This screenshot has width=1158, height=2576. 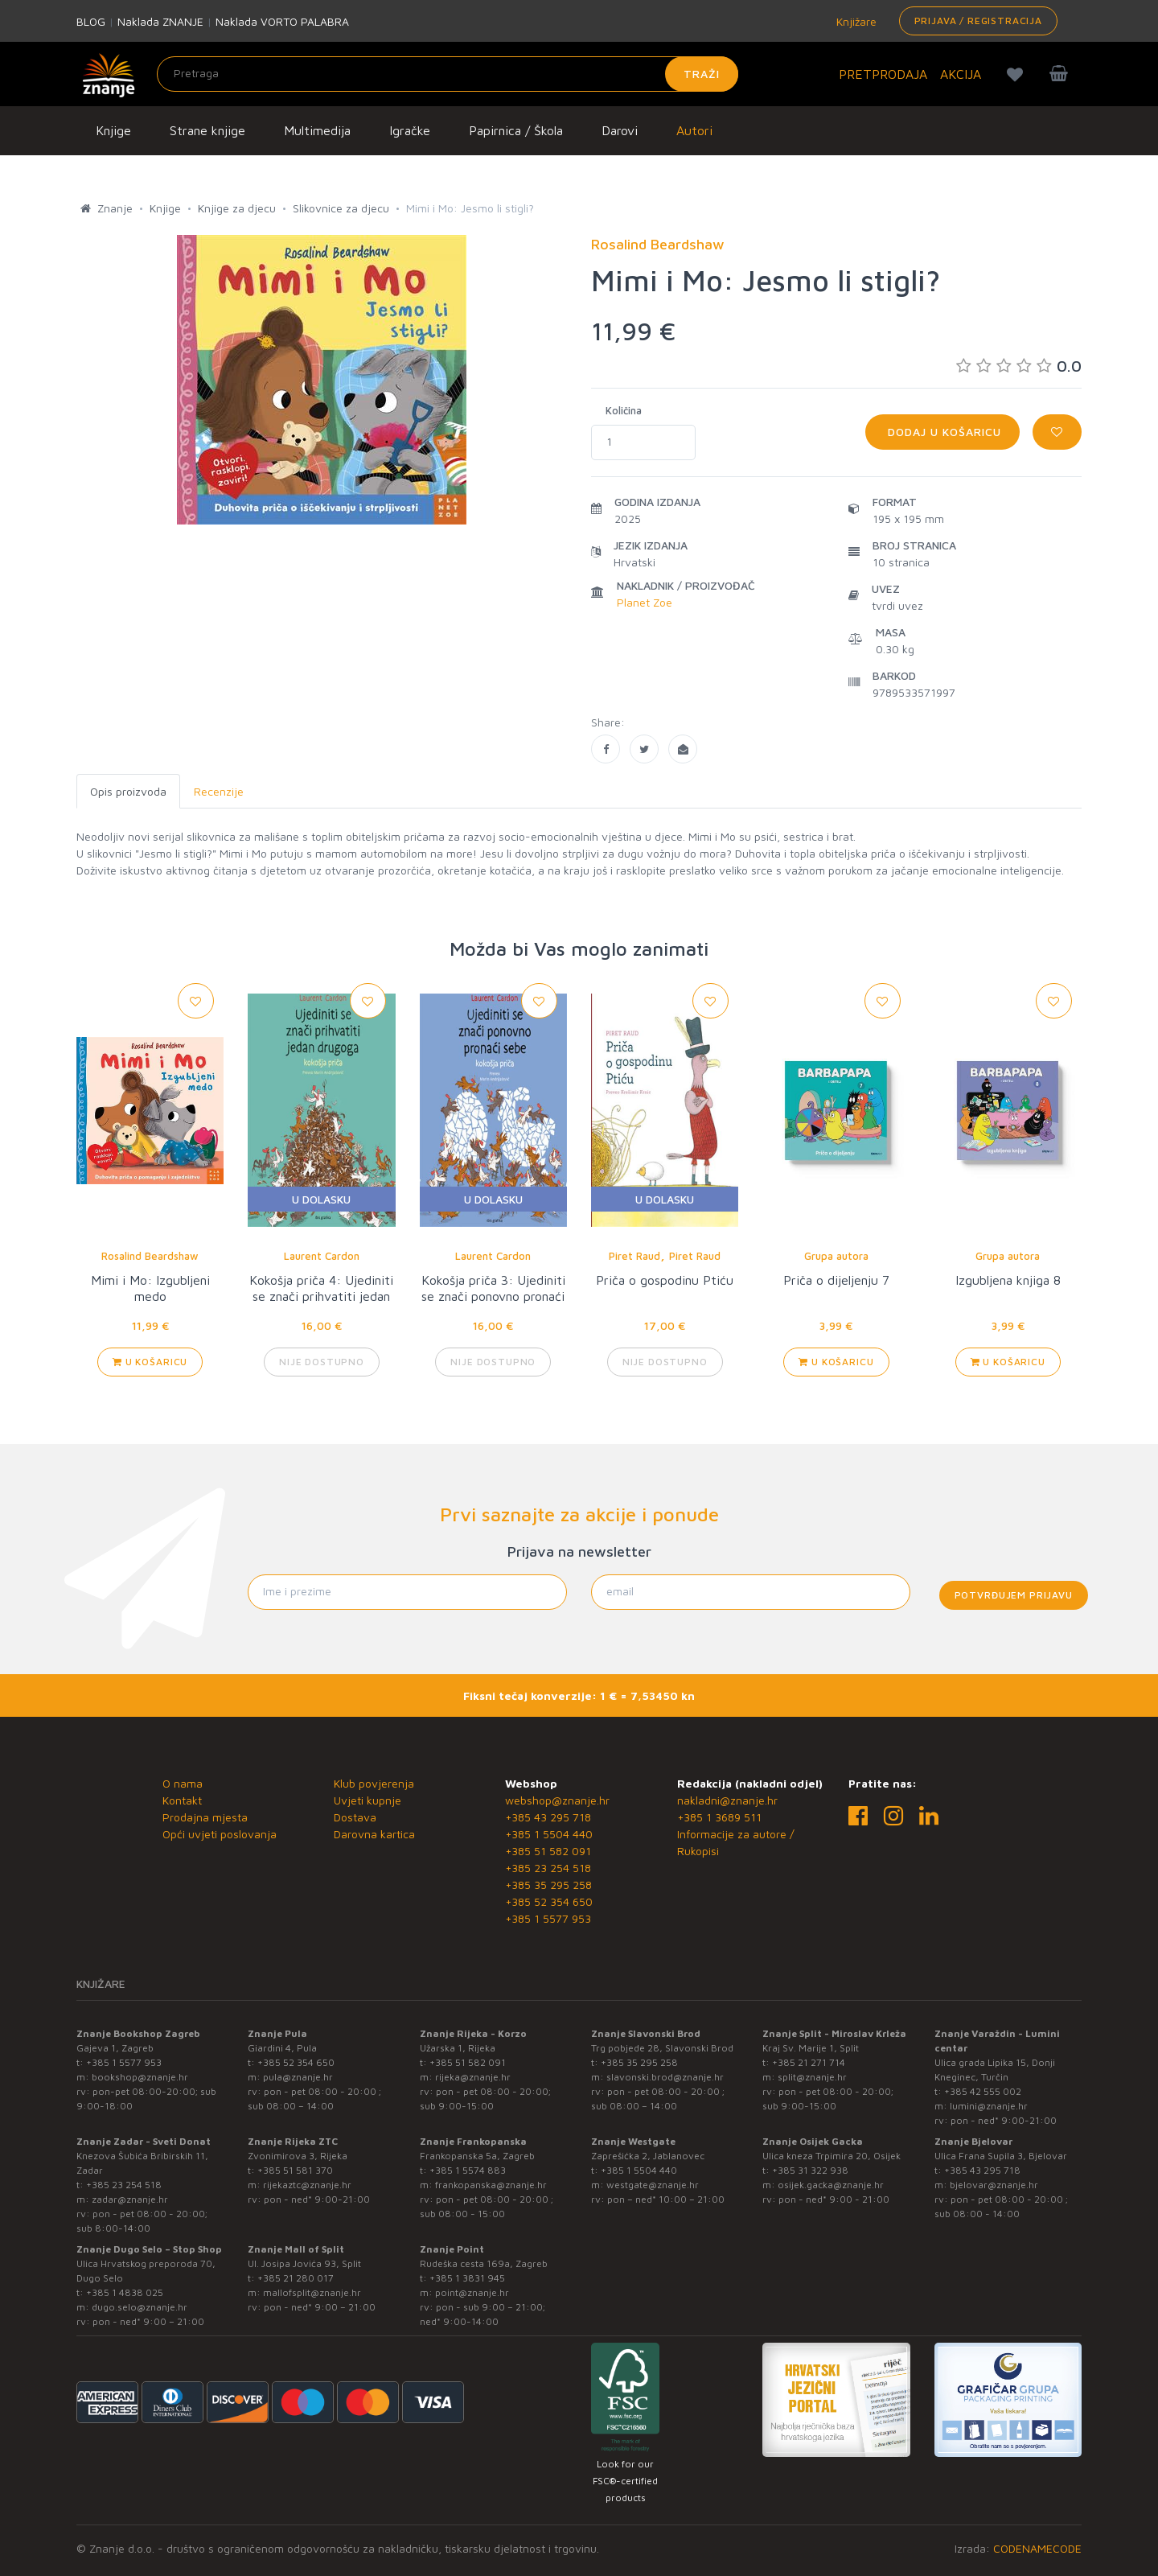 What do you see at coordinates (634, 1255) in the screenshot?
I see `Piret Raud` at bounding box center [634, 1255].